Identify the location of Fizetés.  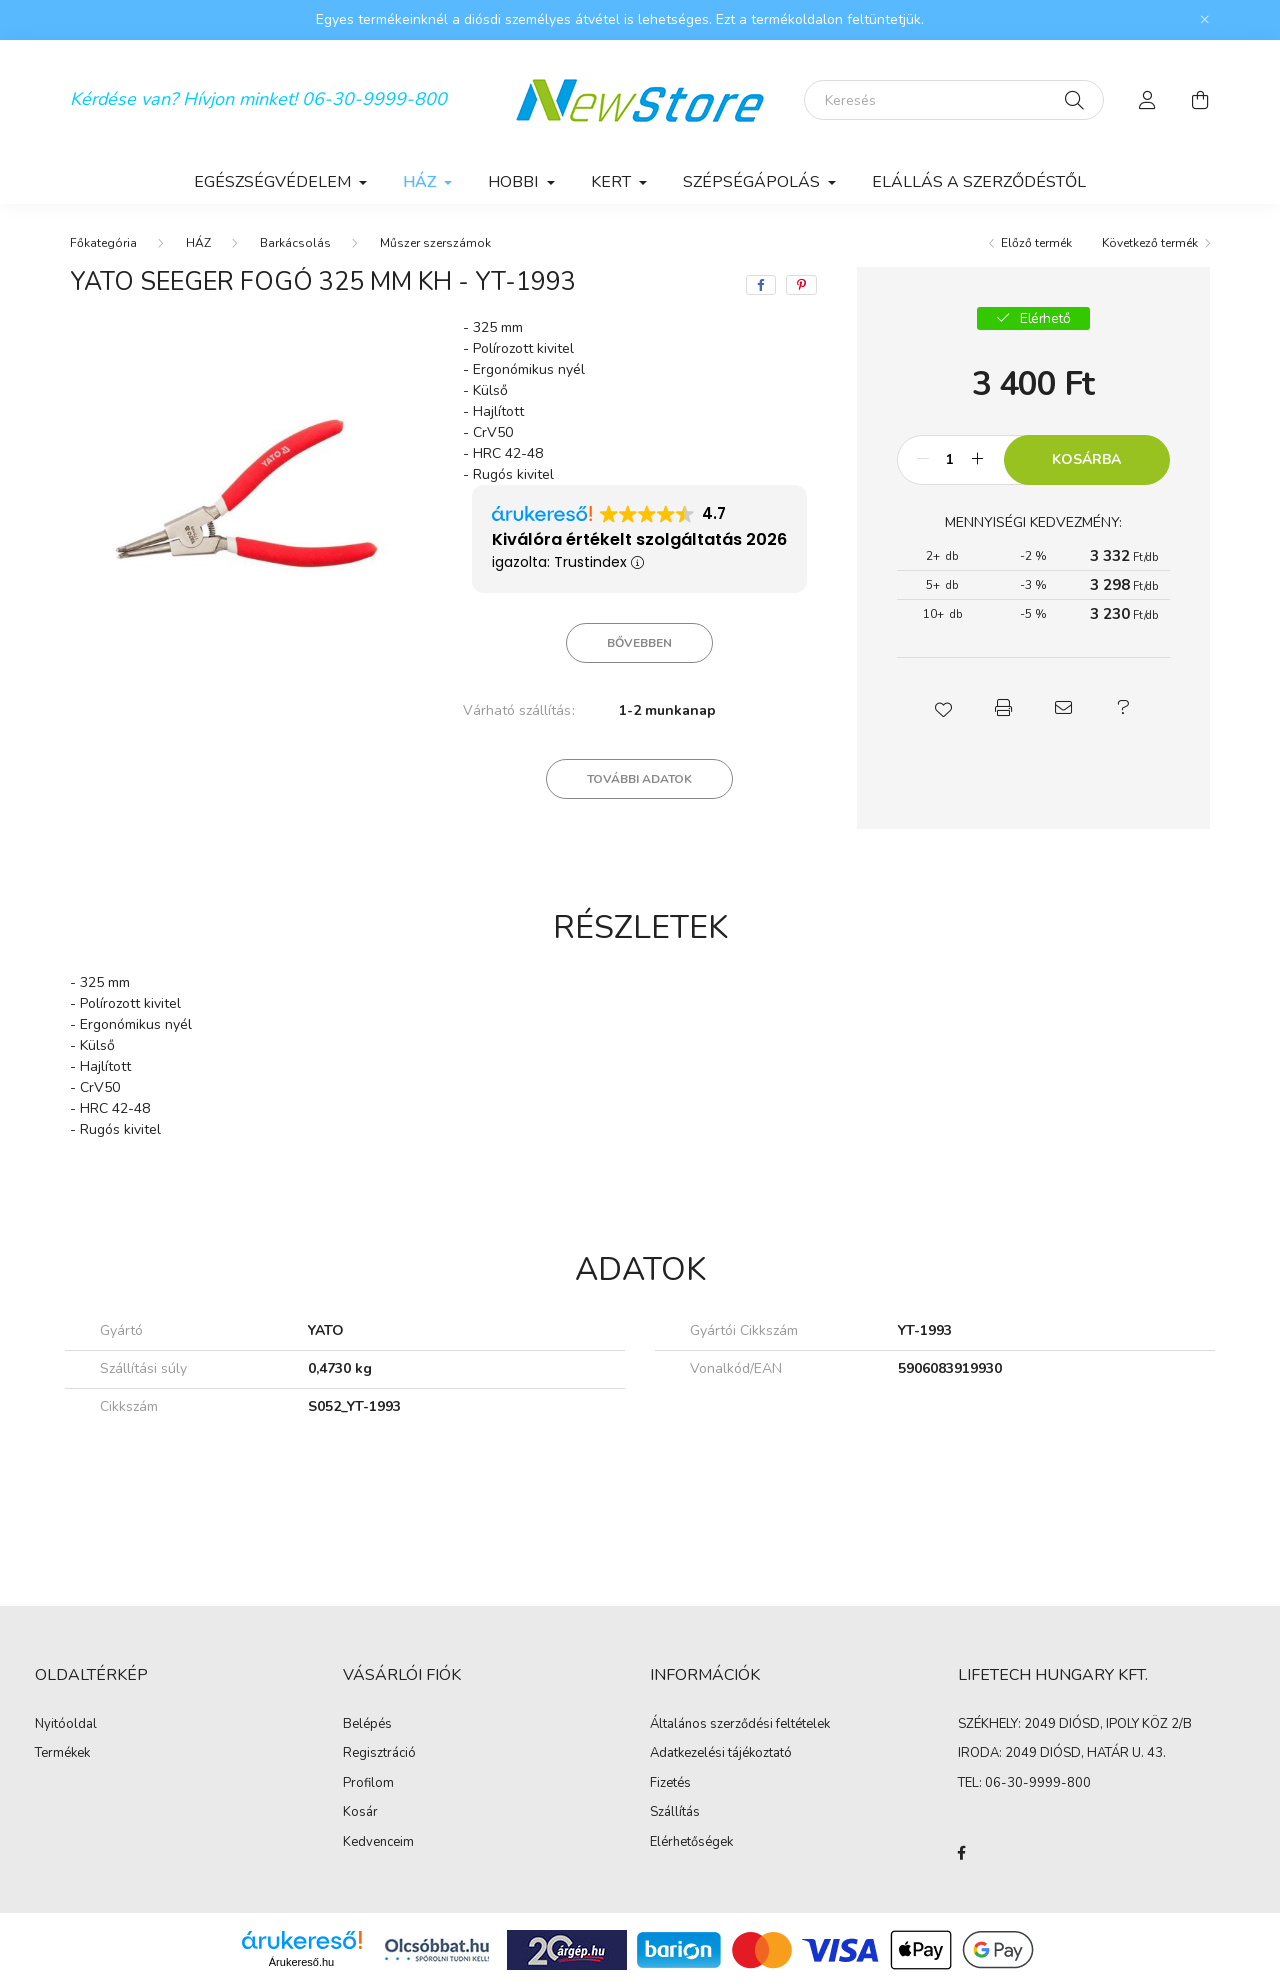
(670, 1784).